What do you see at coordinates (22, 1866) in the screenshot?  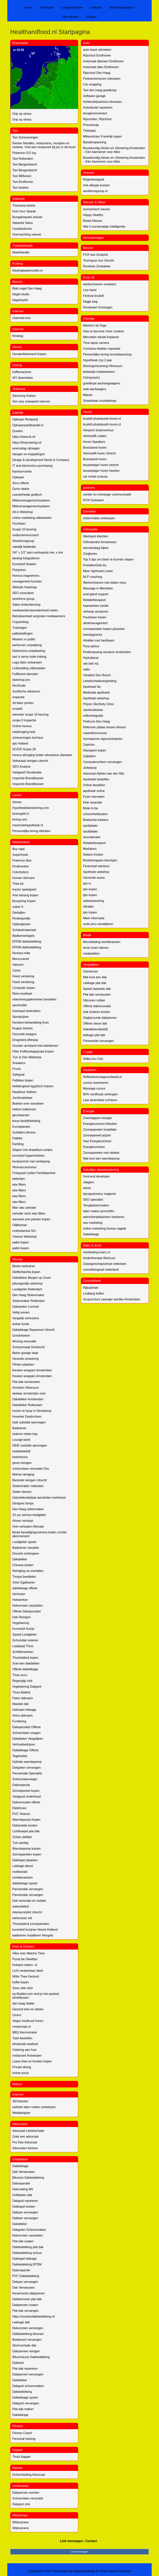 I see `Lekkage dienst` at bounding box center [22, 1866].